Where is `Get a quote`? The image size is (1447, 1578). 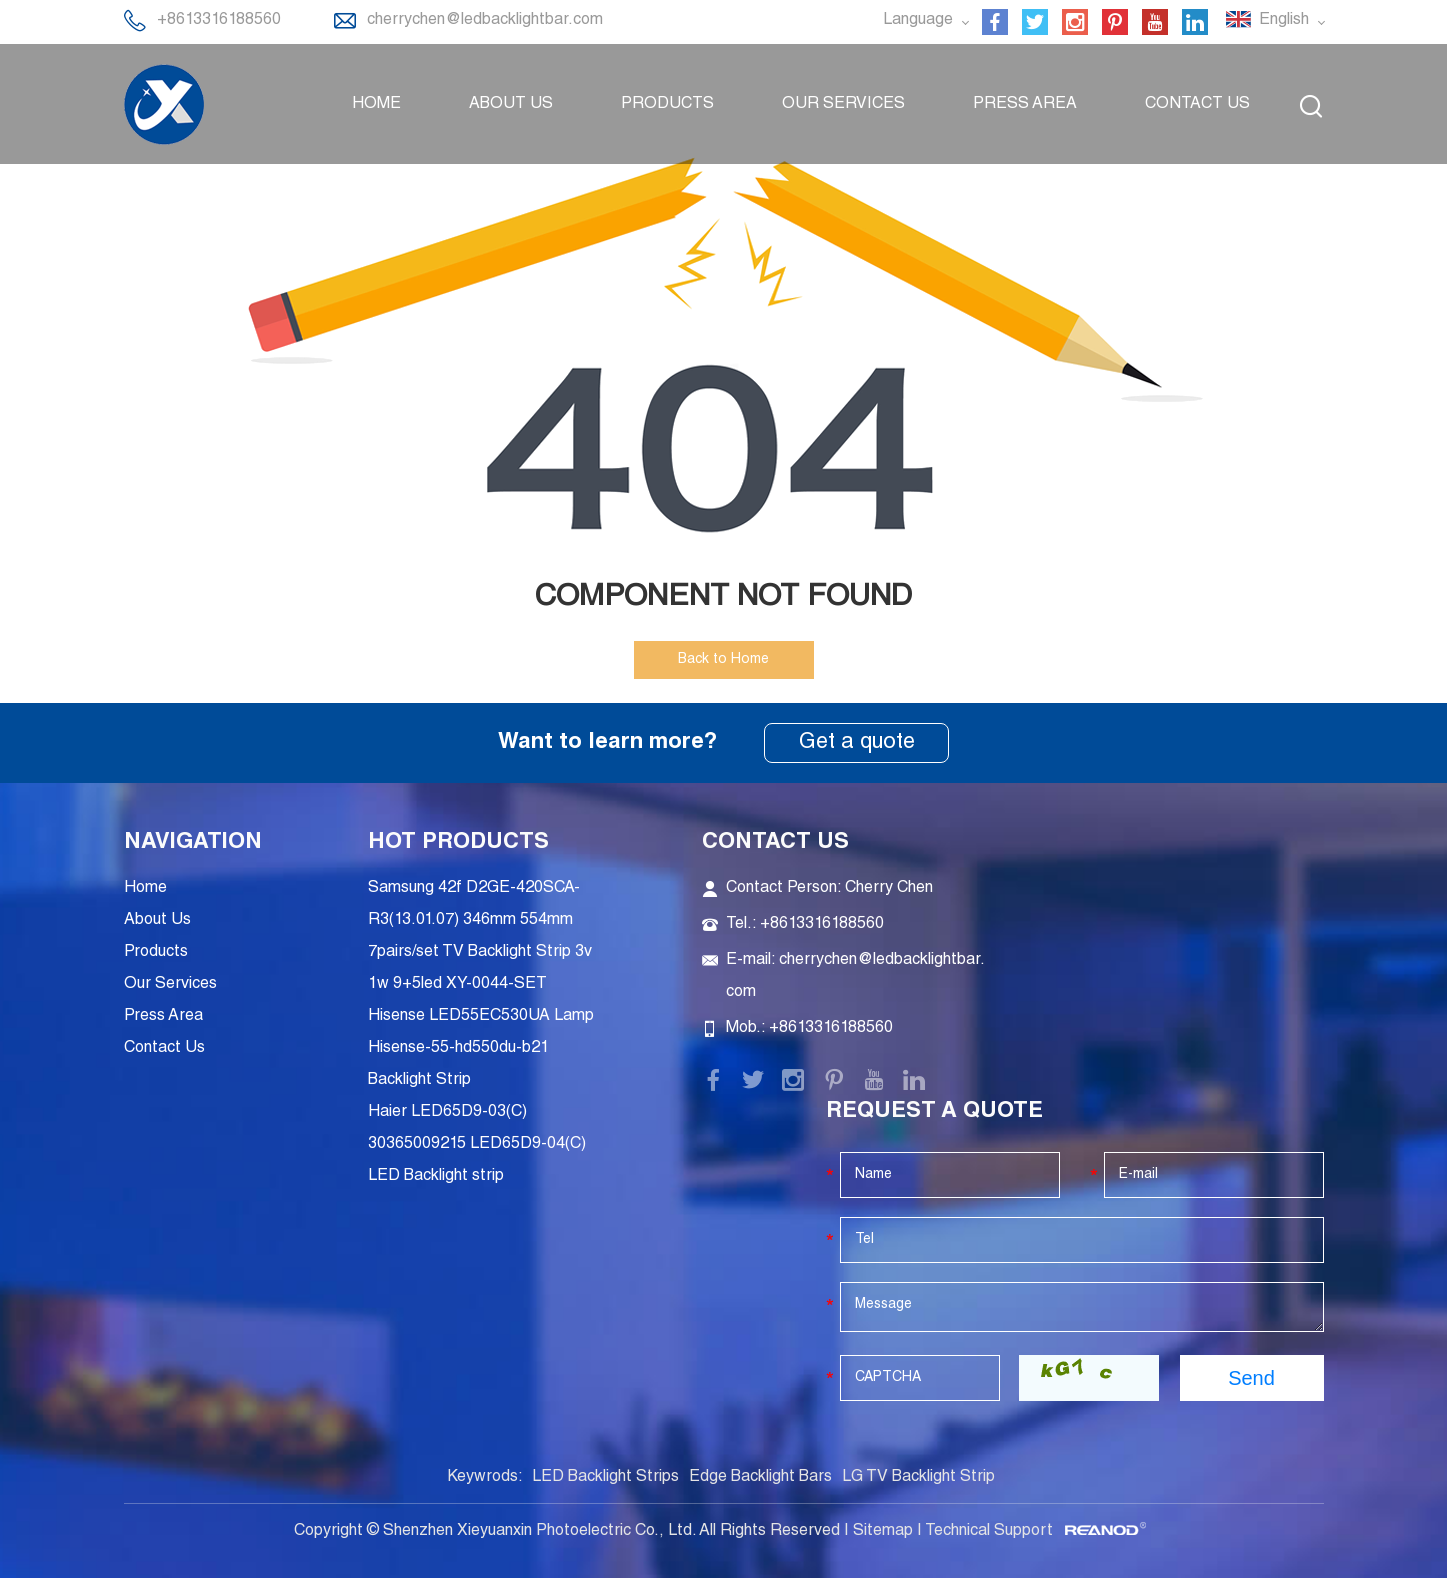
Get a quote is located at coordinates (857, 743).